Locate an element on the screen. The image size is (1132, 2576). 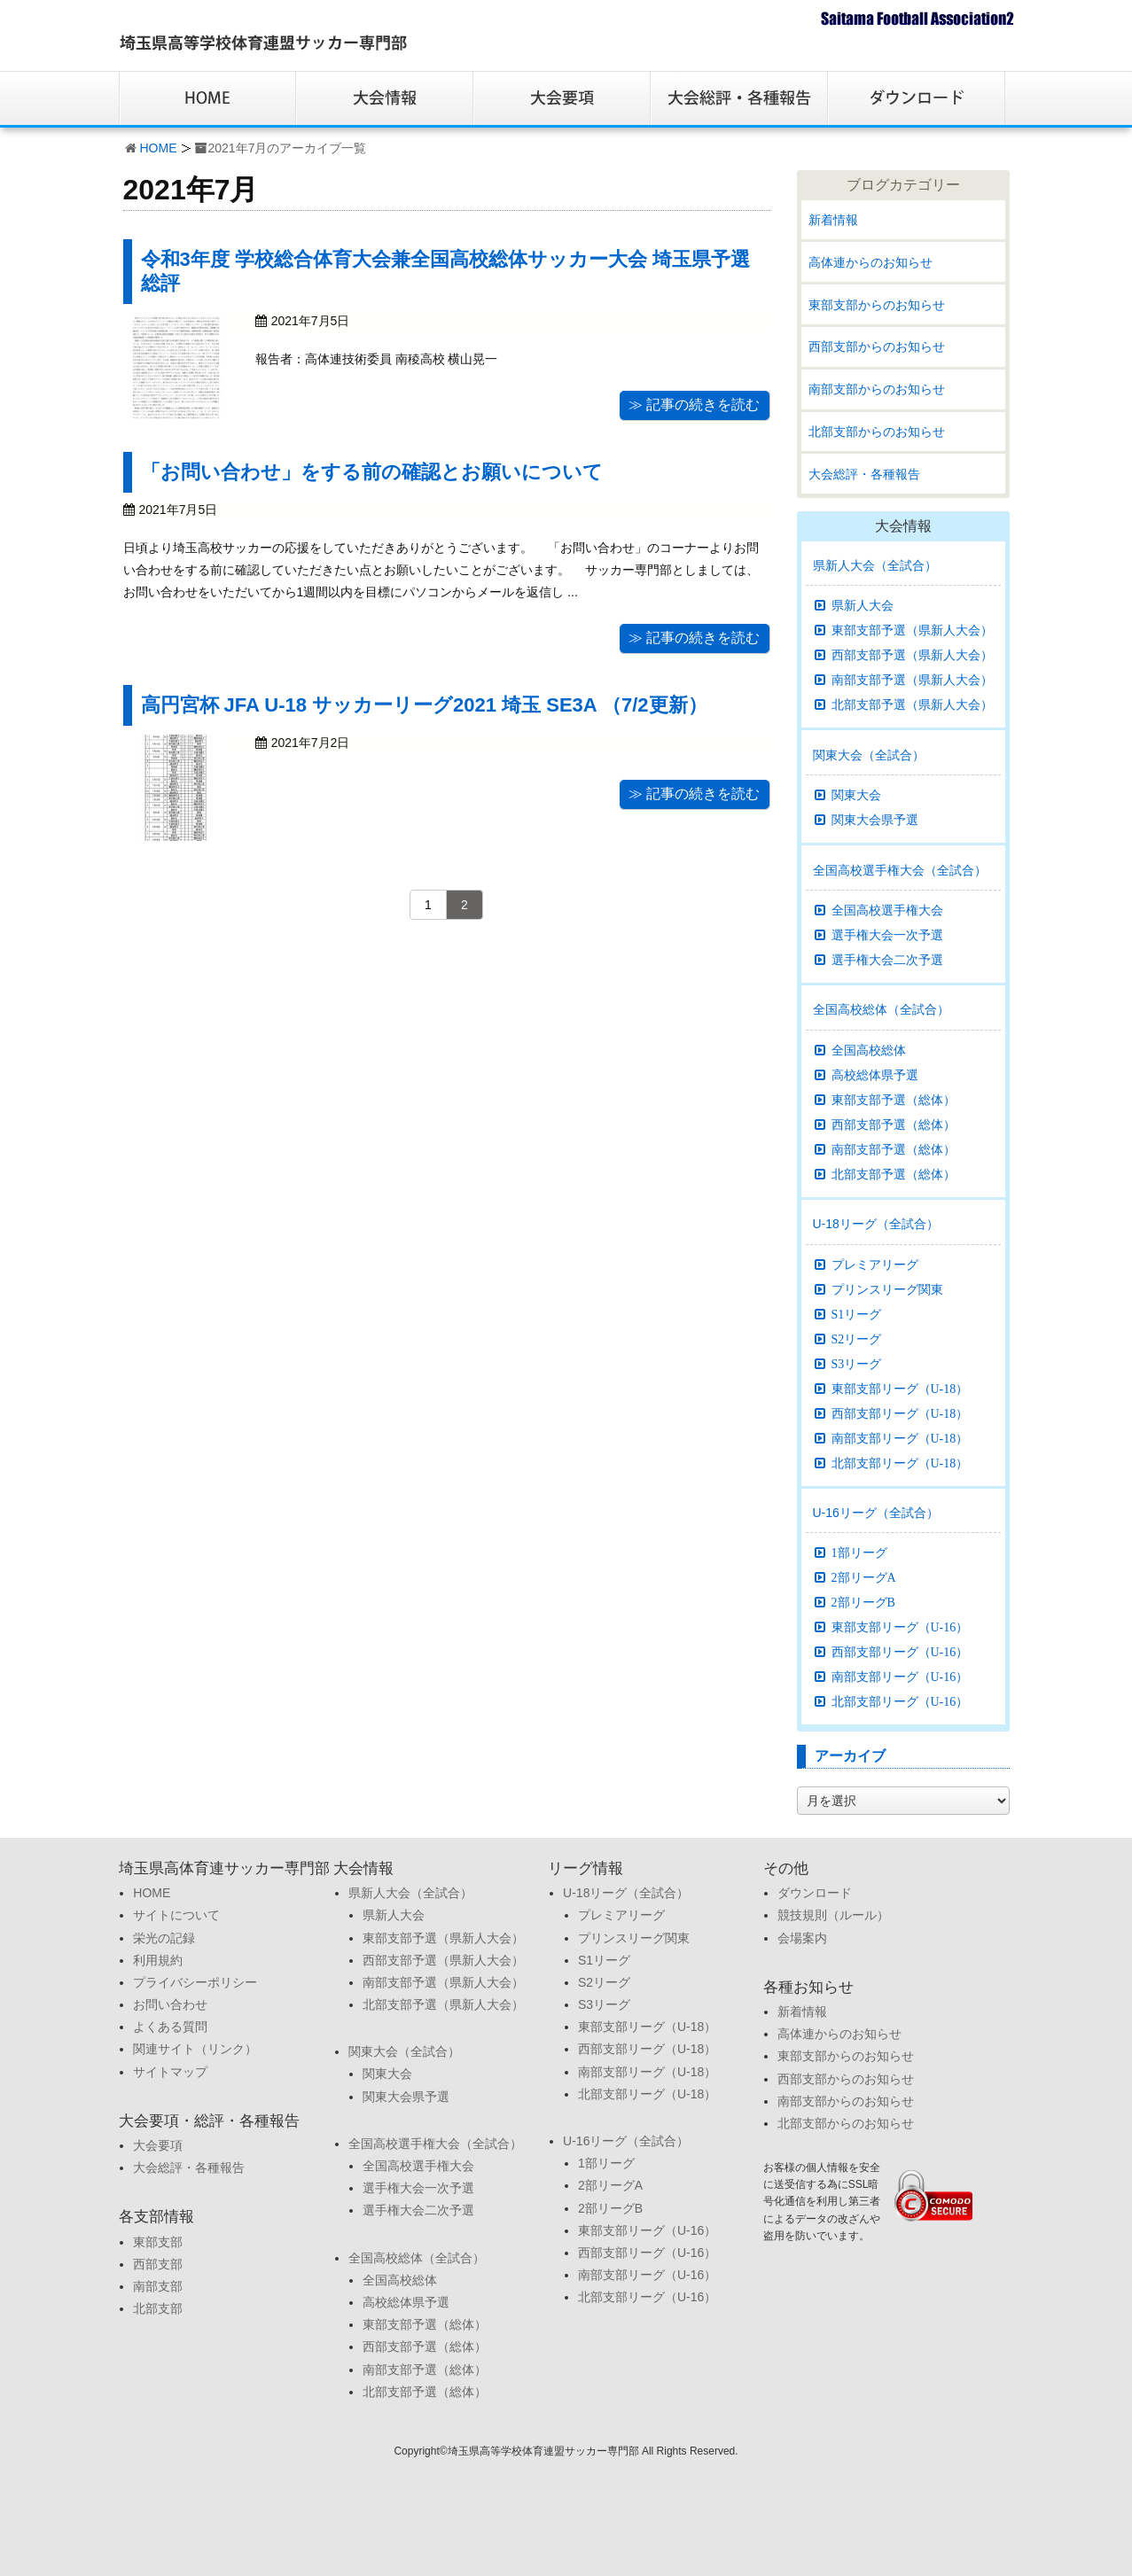
全国高校選手権大会 is located at coordinates (887, 910).